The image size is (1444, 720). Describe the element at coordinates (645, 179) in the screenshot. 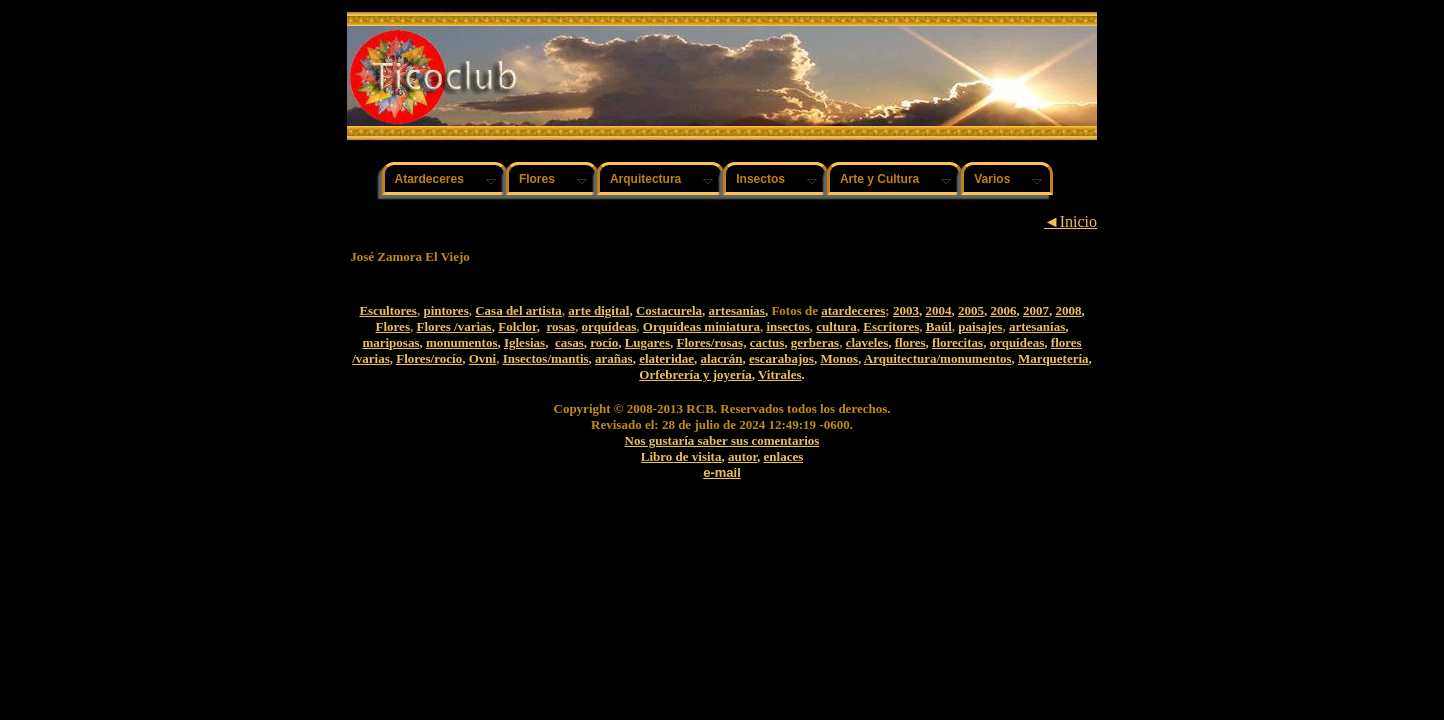

I see `Arquitectura` at that location.